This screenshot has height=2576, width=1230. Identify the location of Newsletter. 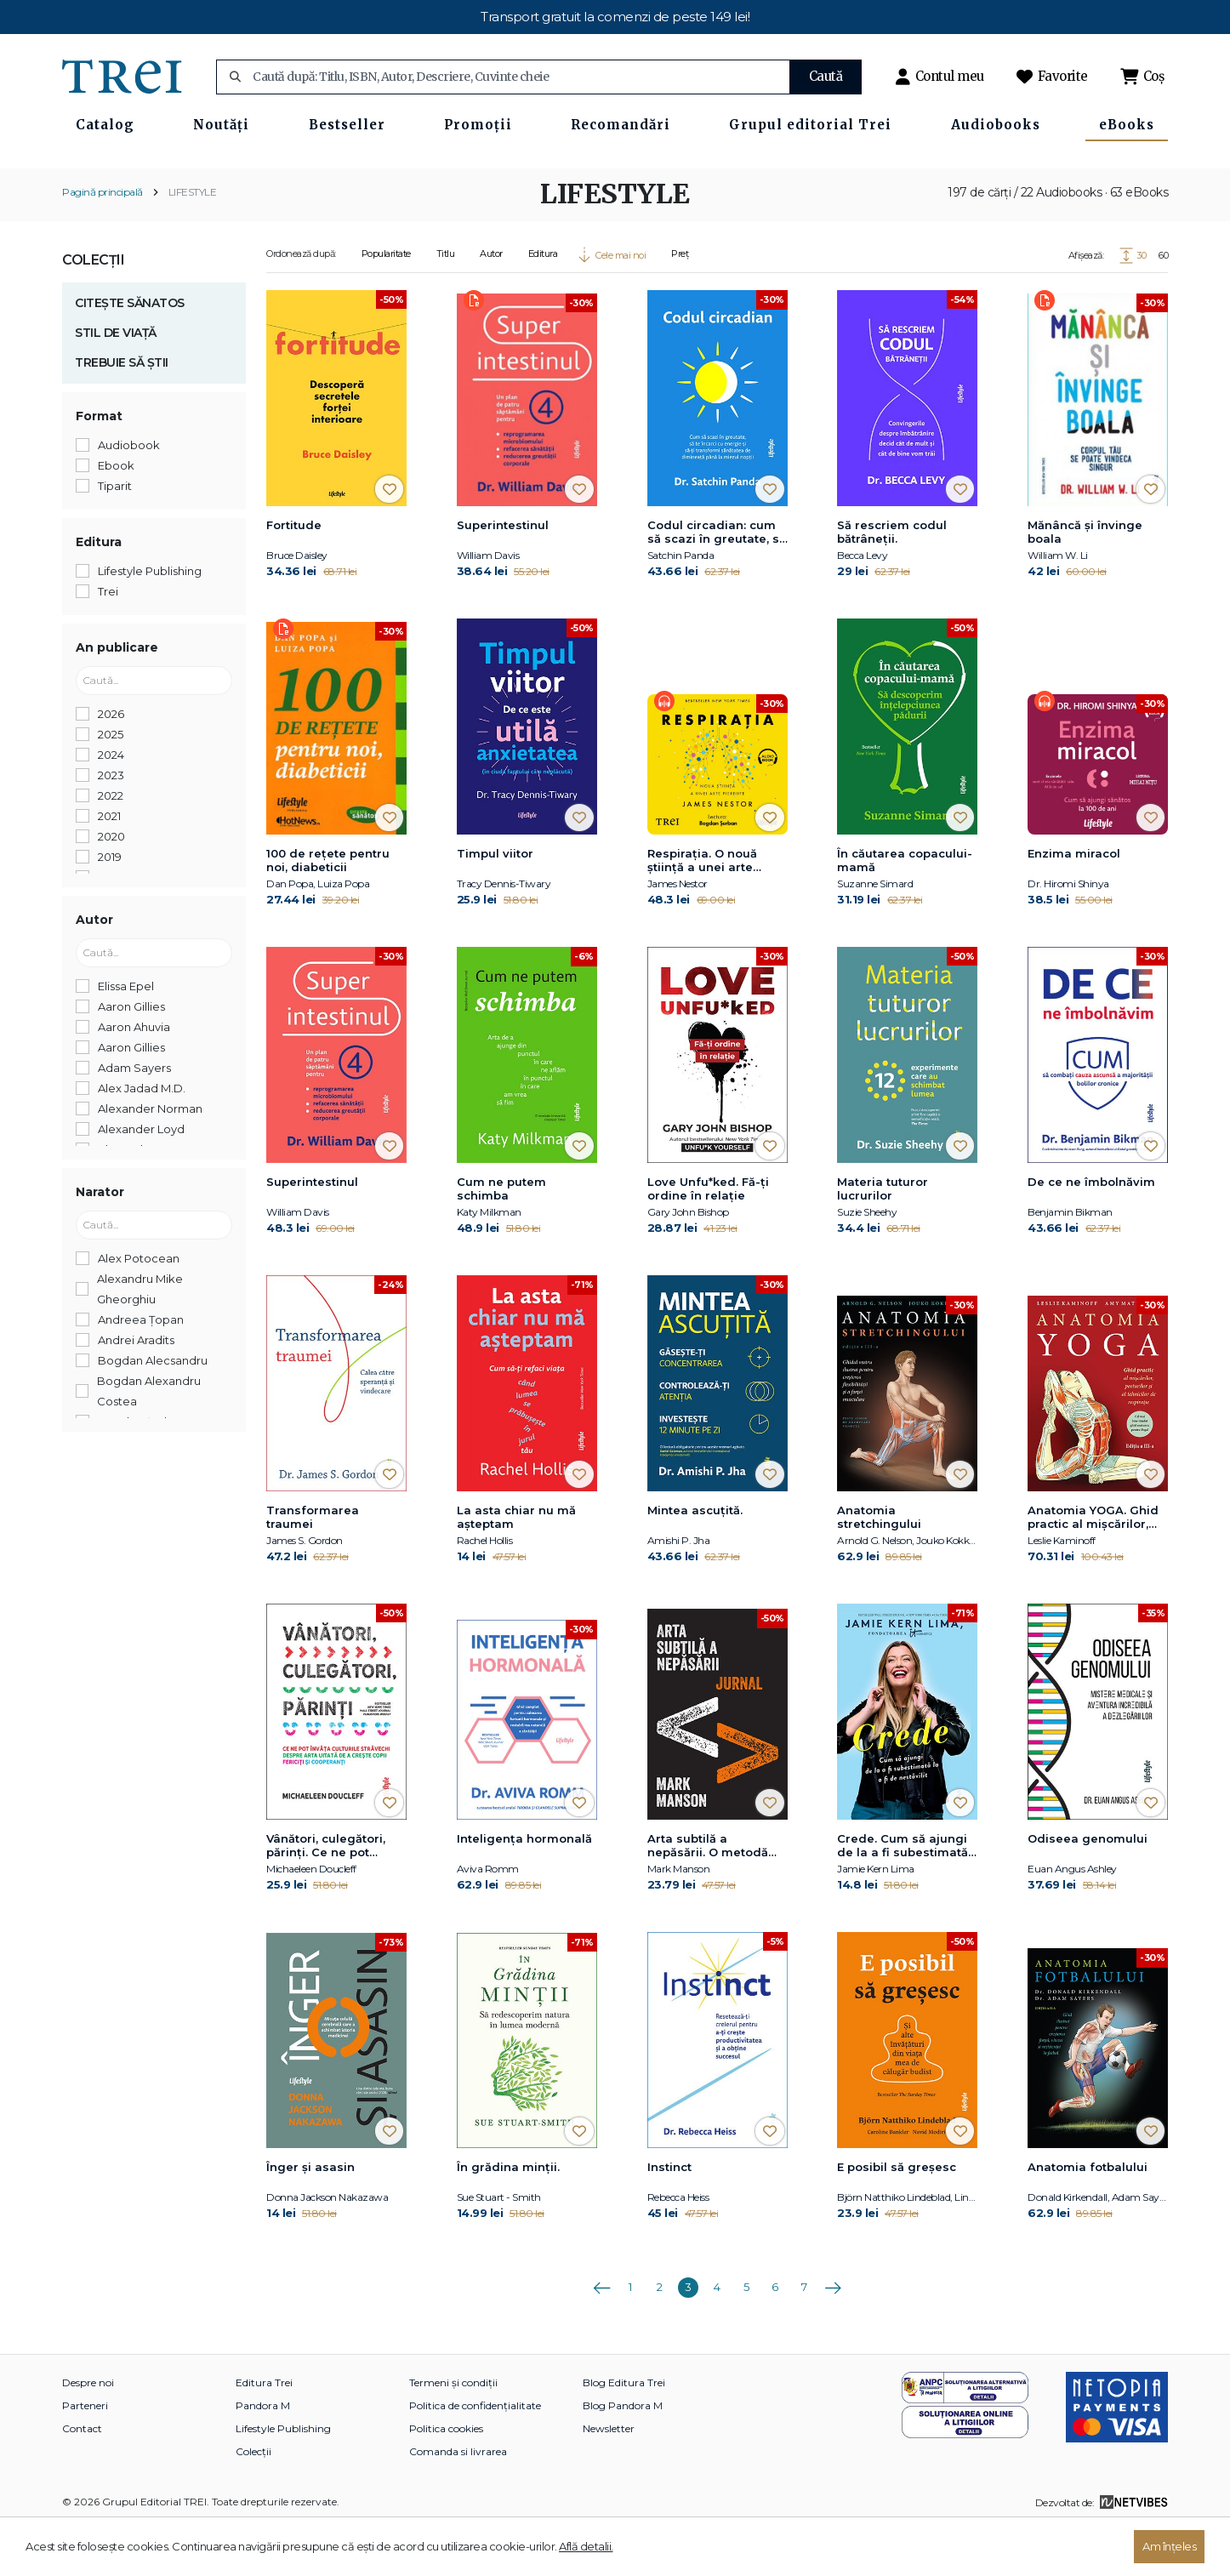
(609, 2478).